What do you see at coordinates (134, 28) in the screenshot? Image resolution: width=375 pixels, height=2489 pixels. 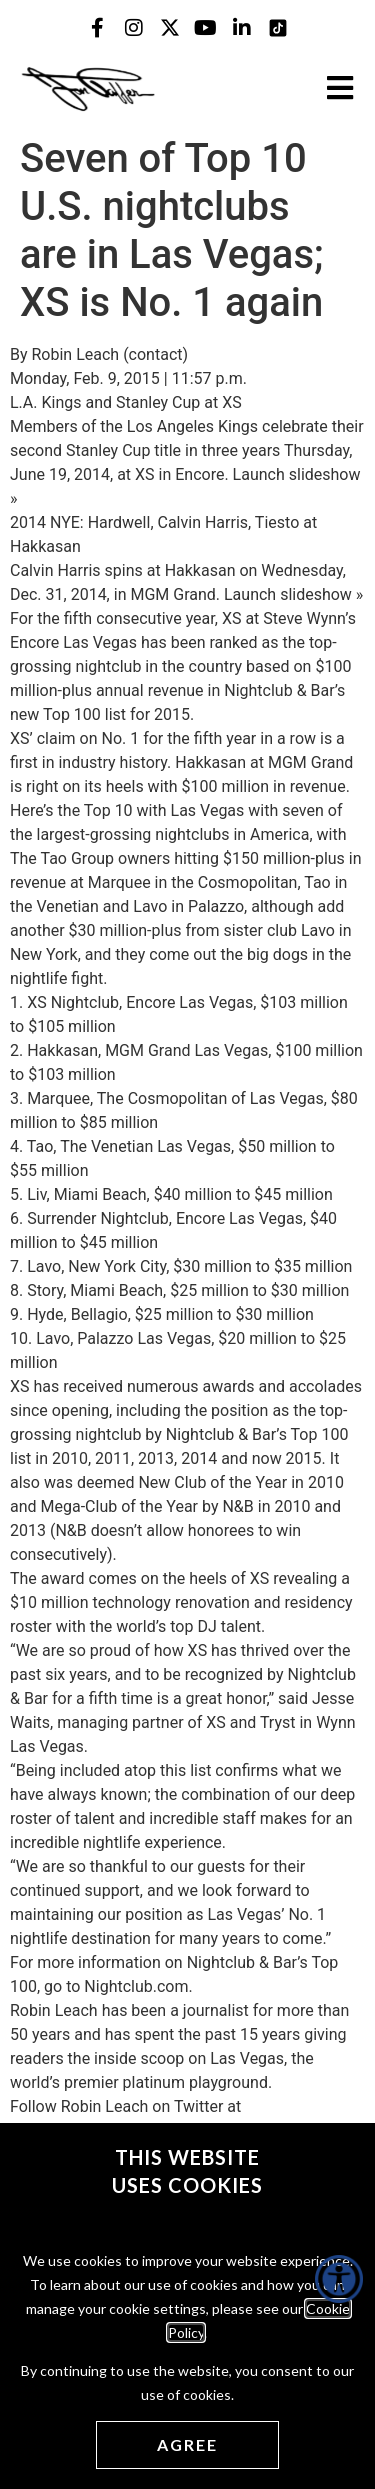 I see `[Jon Taffer Instagram opens in a new tab]` at bounding box center [134, 28].